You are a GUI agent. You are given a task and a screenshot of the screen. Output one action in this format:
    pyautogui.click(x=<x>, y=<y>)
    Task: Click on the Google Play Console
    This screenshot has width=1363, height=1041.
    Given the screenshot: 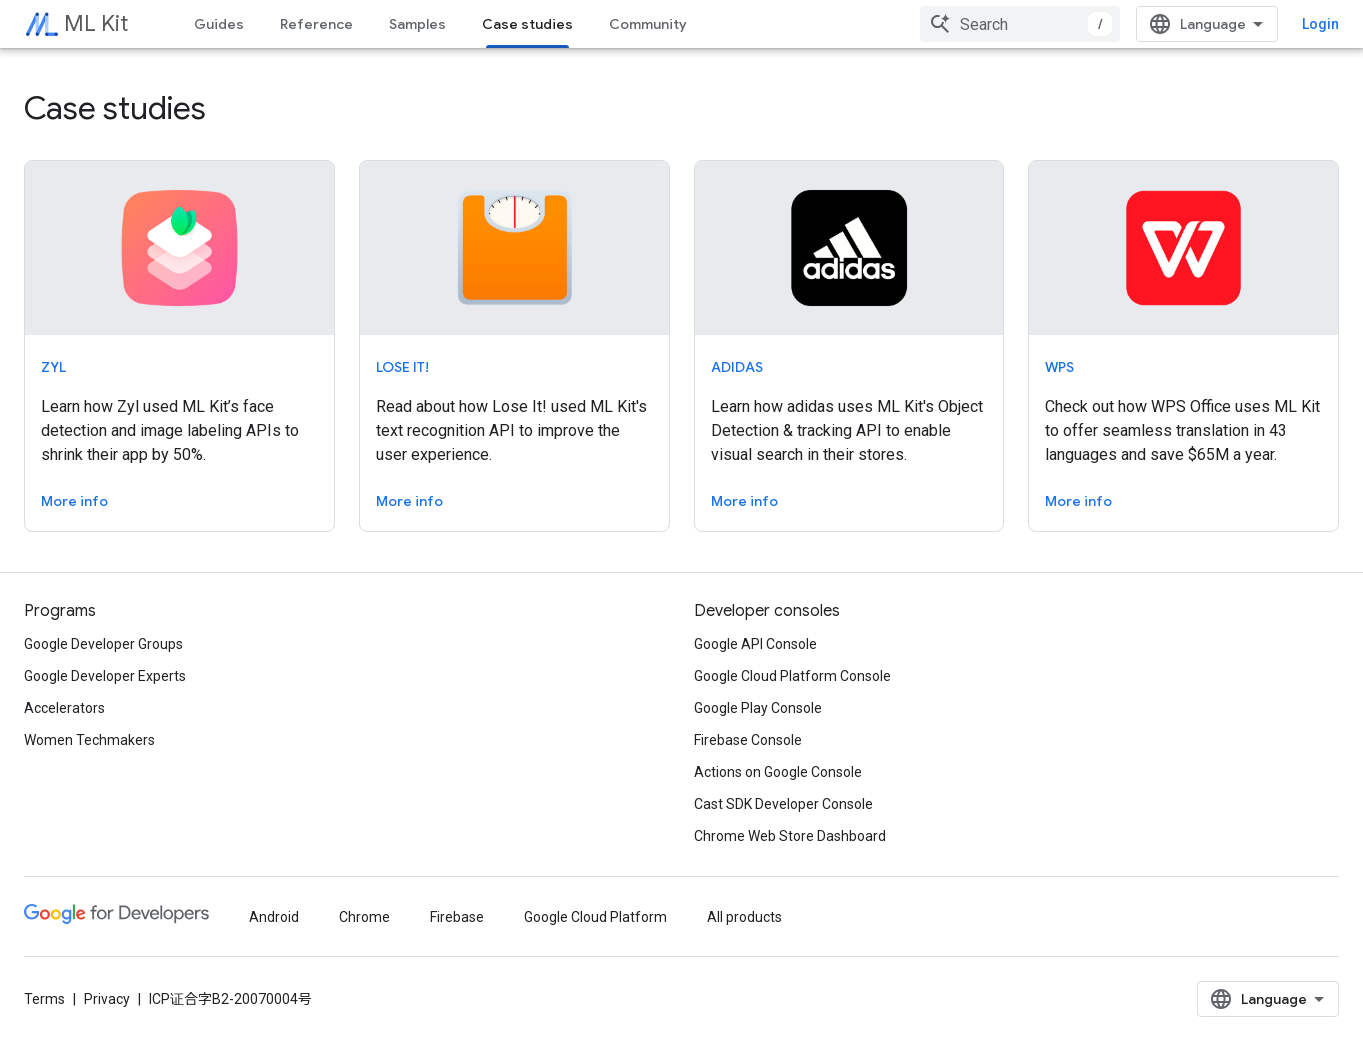 What is the action you would take?
    pyautogui.click(x=758, y=708)
    